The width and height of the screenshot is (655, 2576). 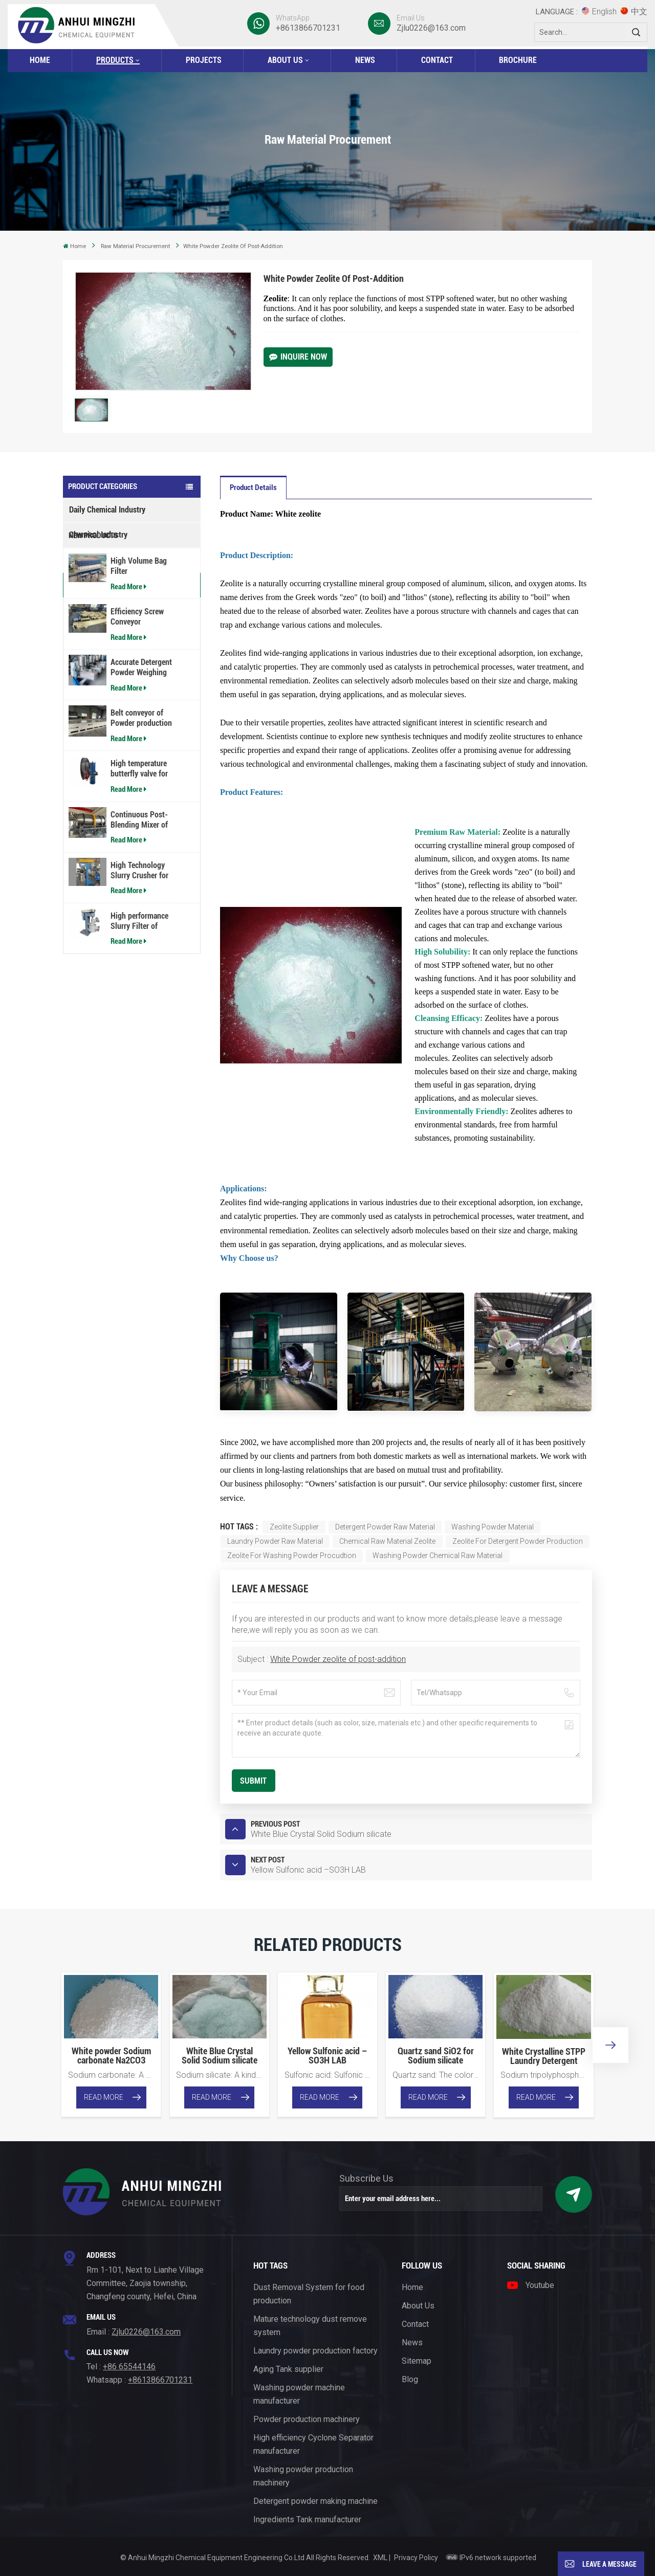 I want to click on Aging Tank supplier, so click(x=288, y=2369).